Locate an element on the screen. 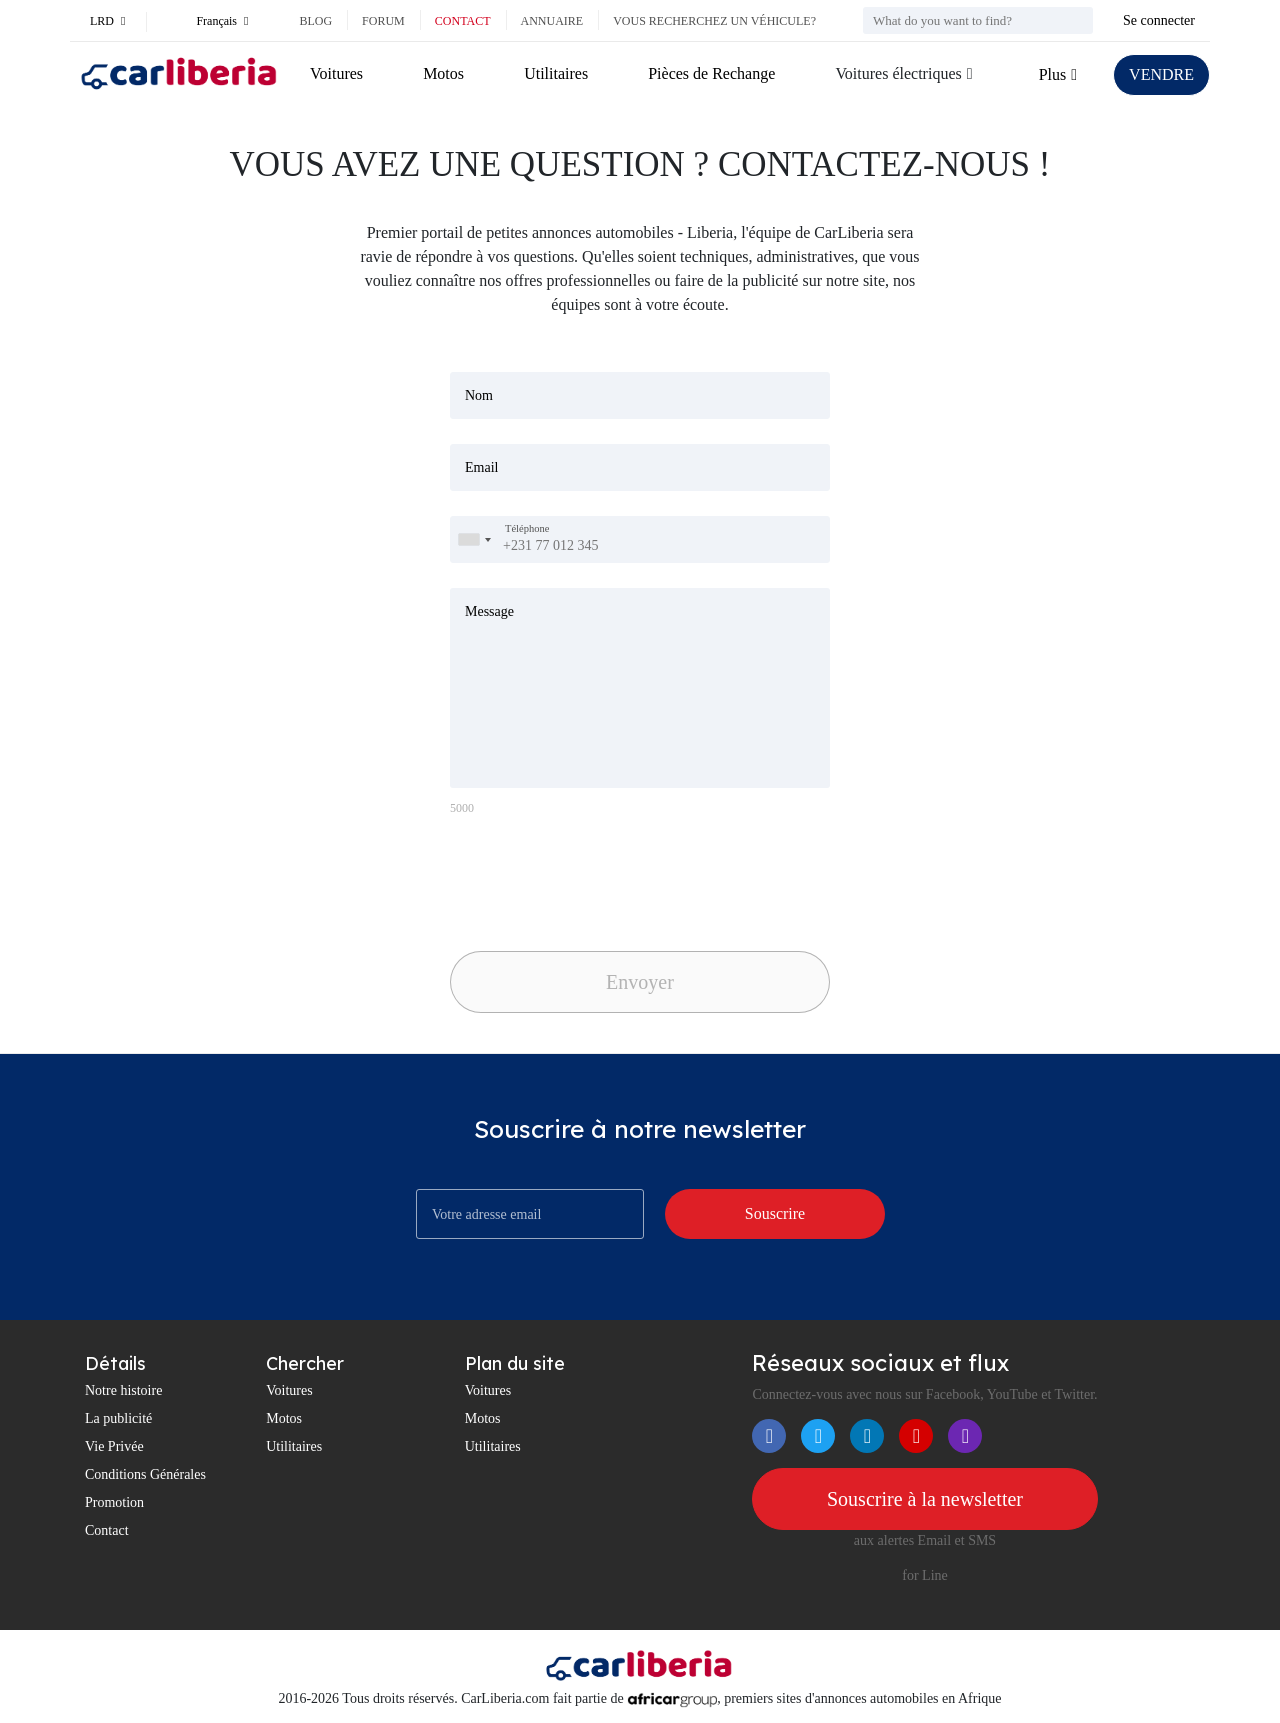  Souscrire à la newsletter is located at coordinates (925, 1499).